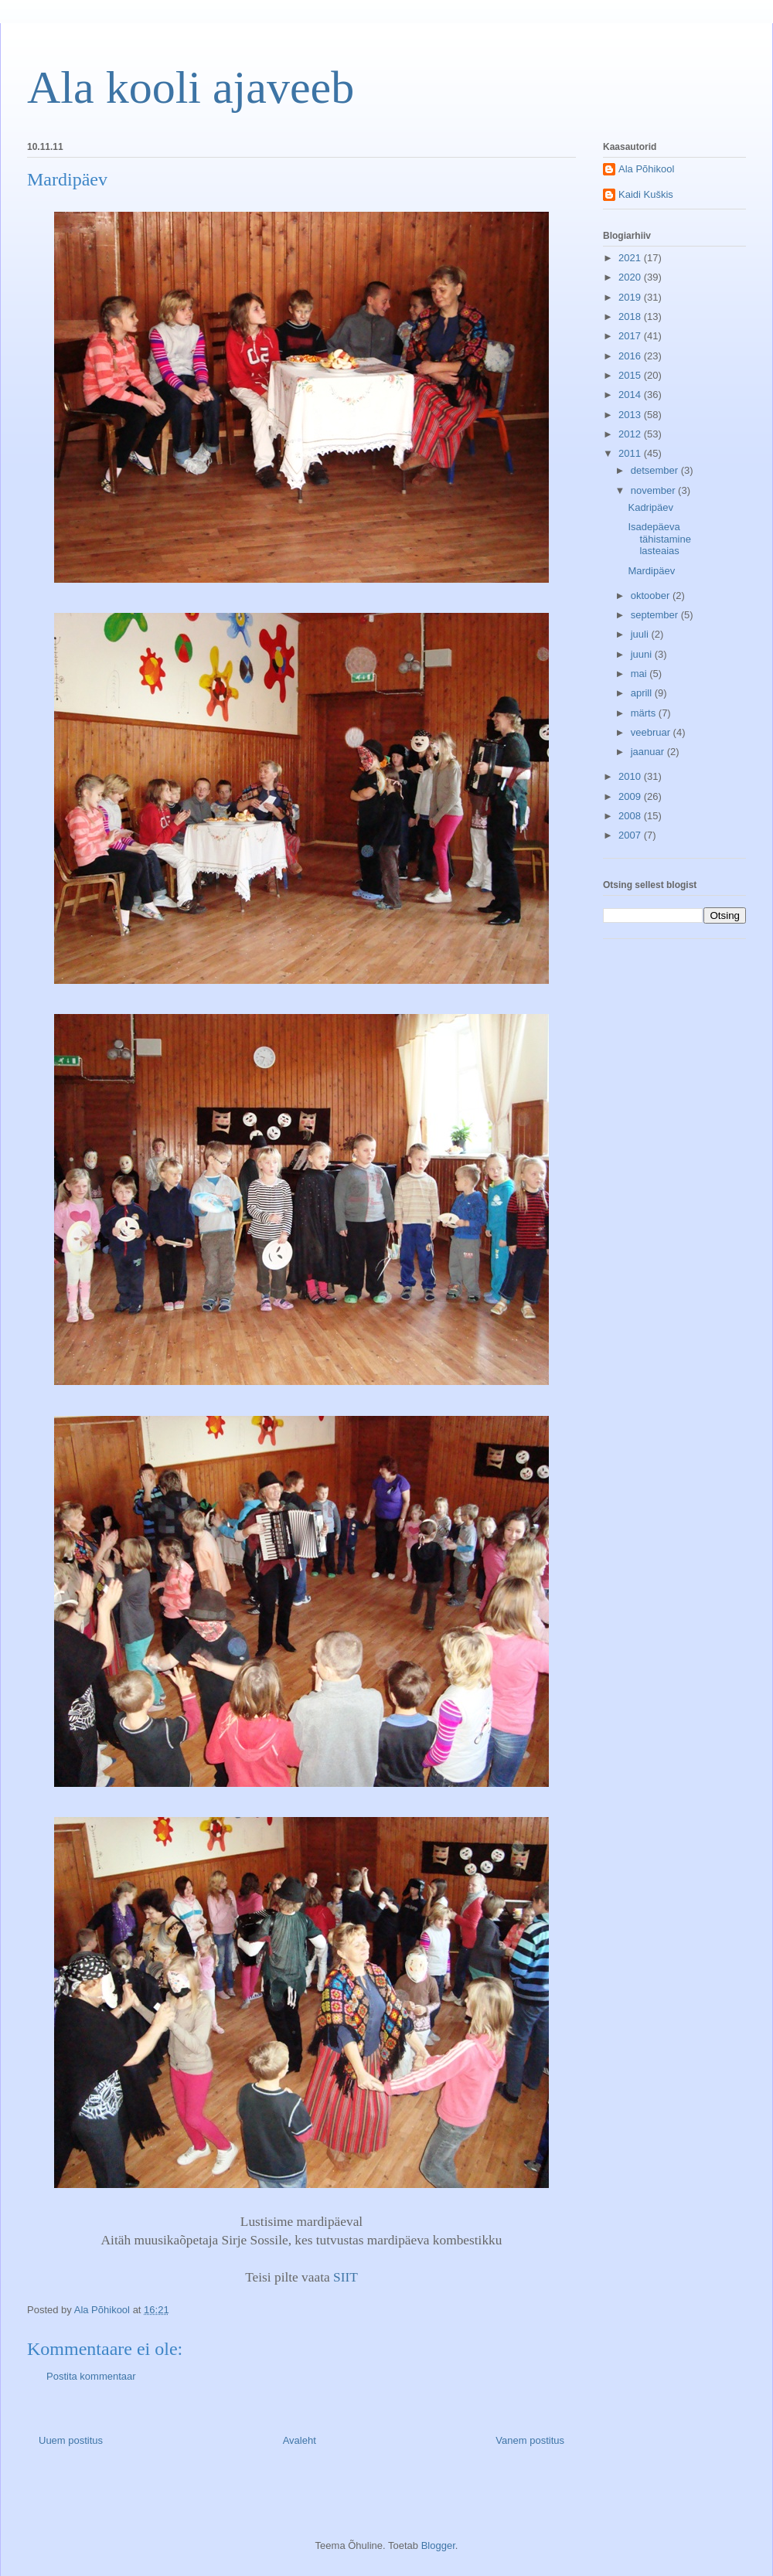 The width and height of the screenshot is (773, 2576). Describe the element at coordinates (652, 595) in the screenshot. I see `oktoober` at that location.